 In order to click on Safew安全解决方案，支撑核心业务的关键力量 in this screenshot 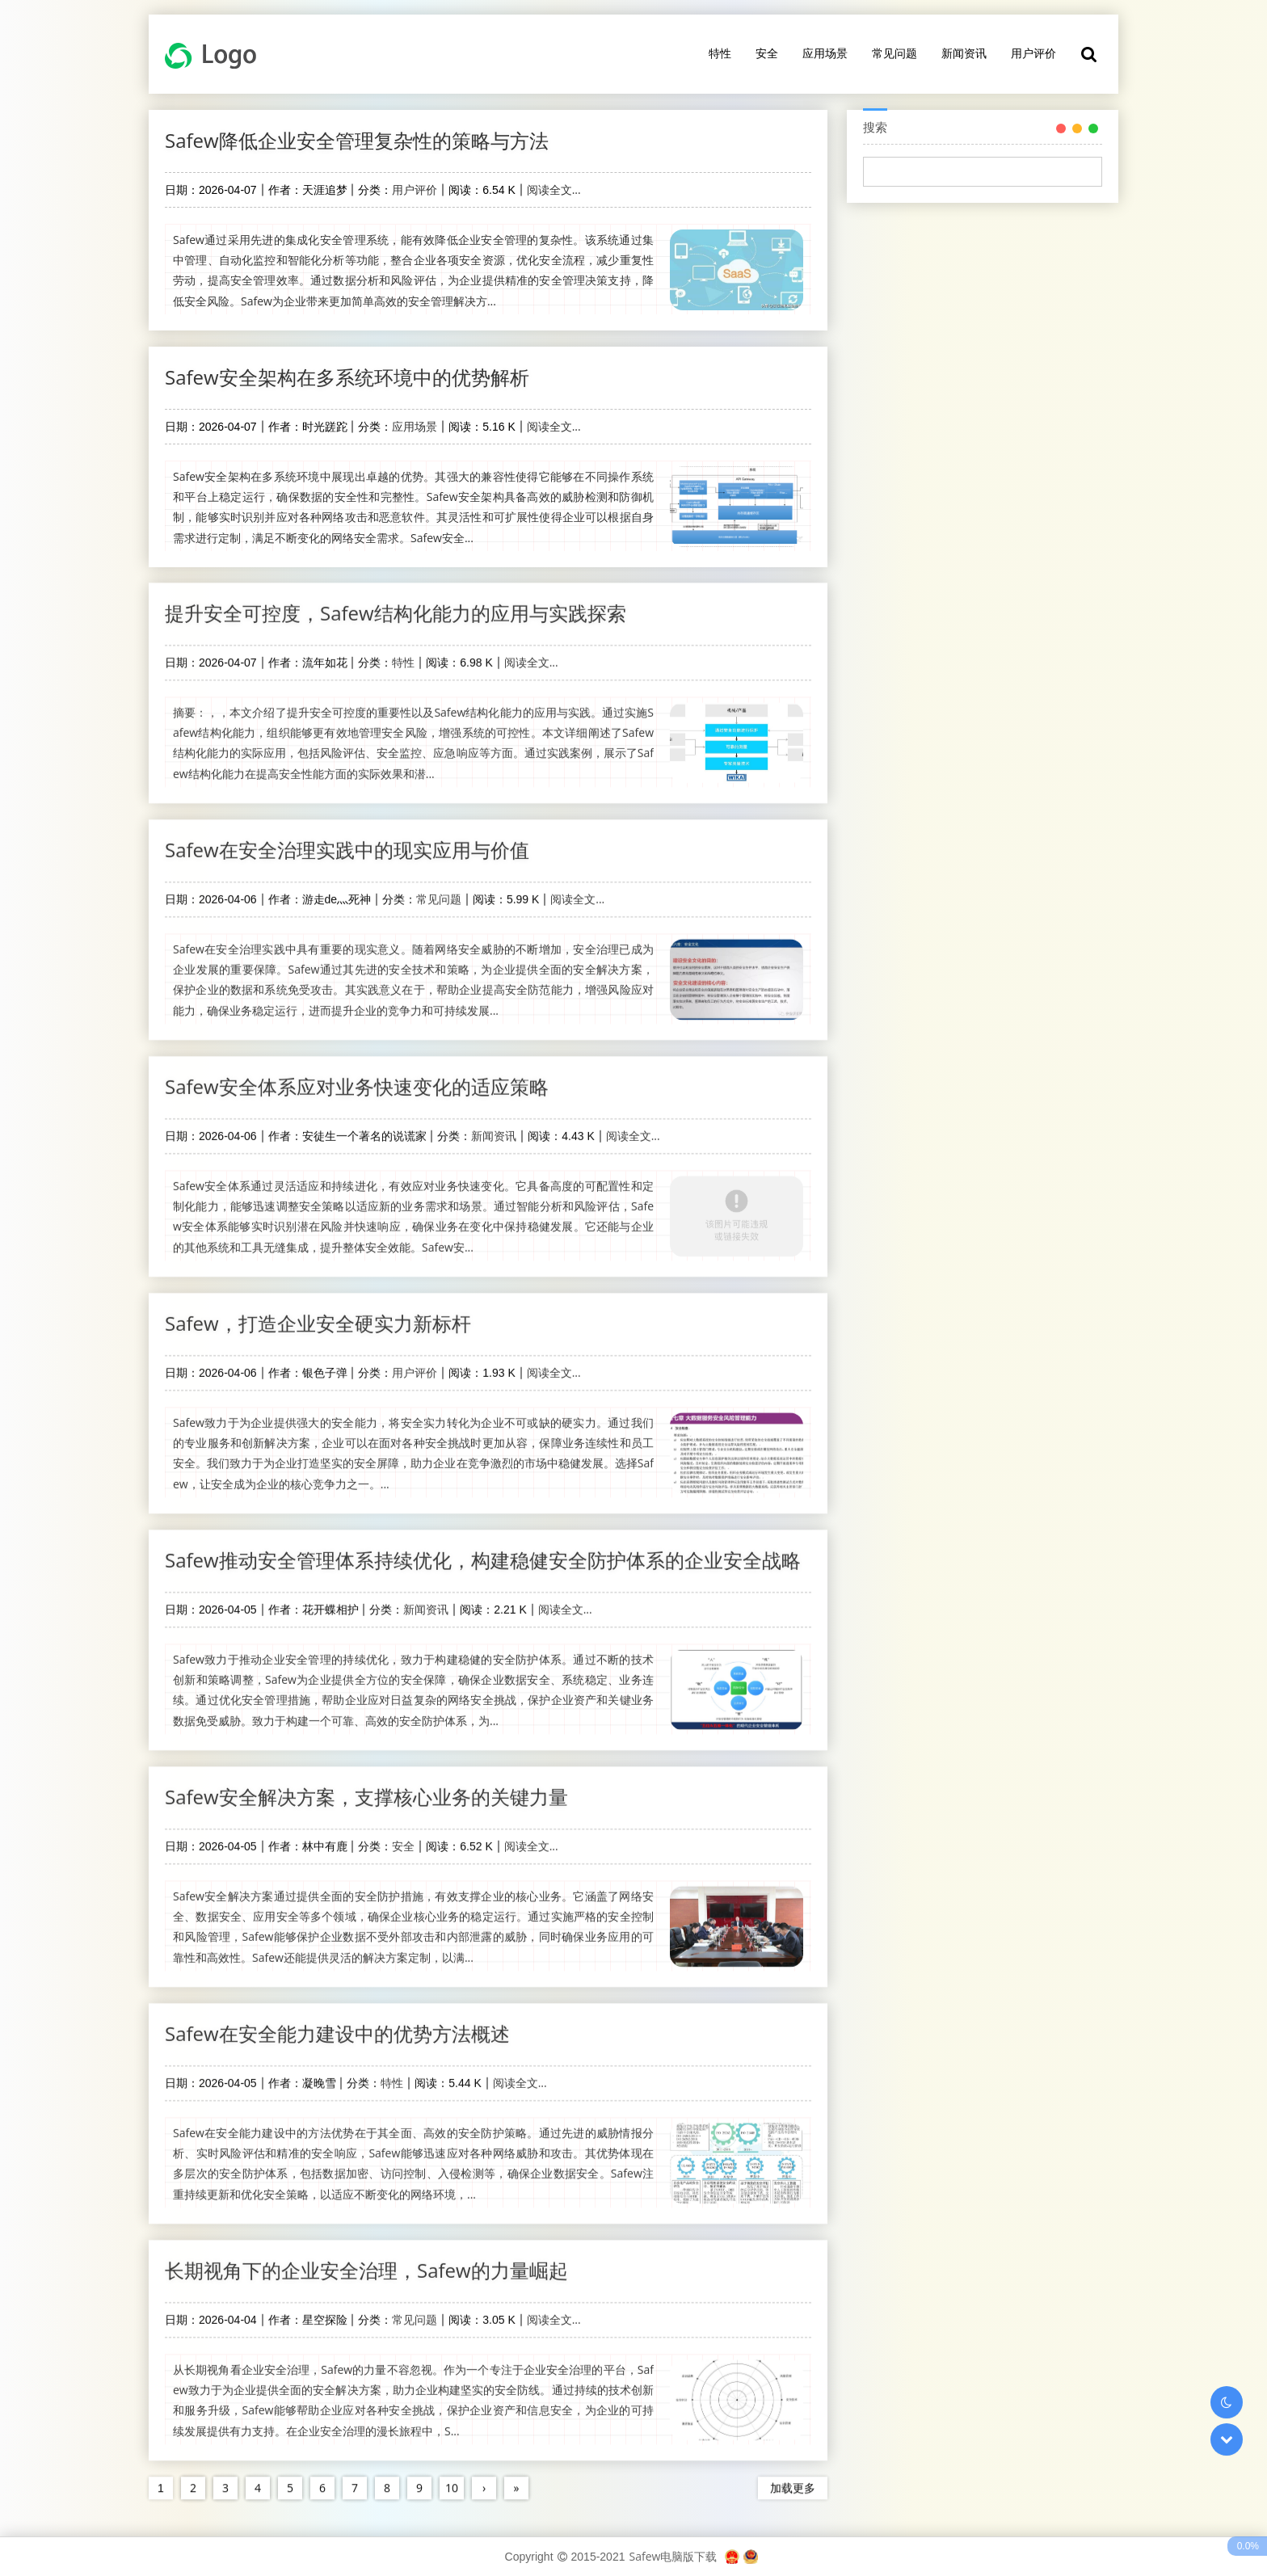, I will do `click(366, 1784)`.